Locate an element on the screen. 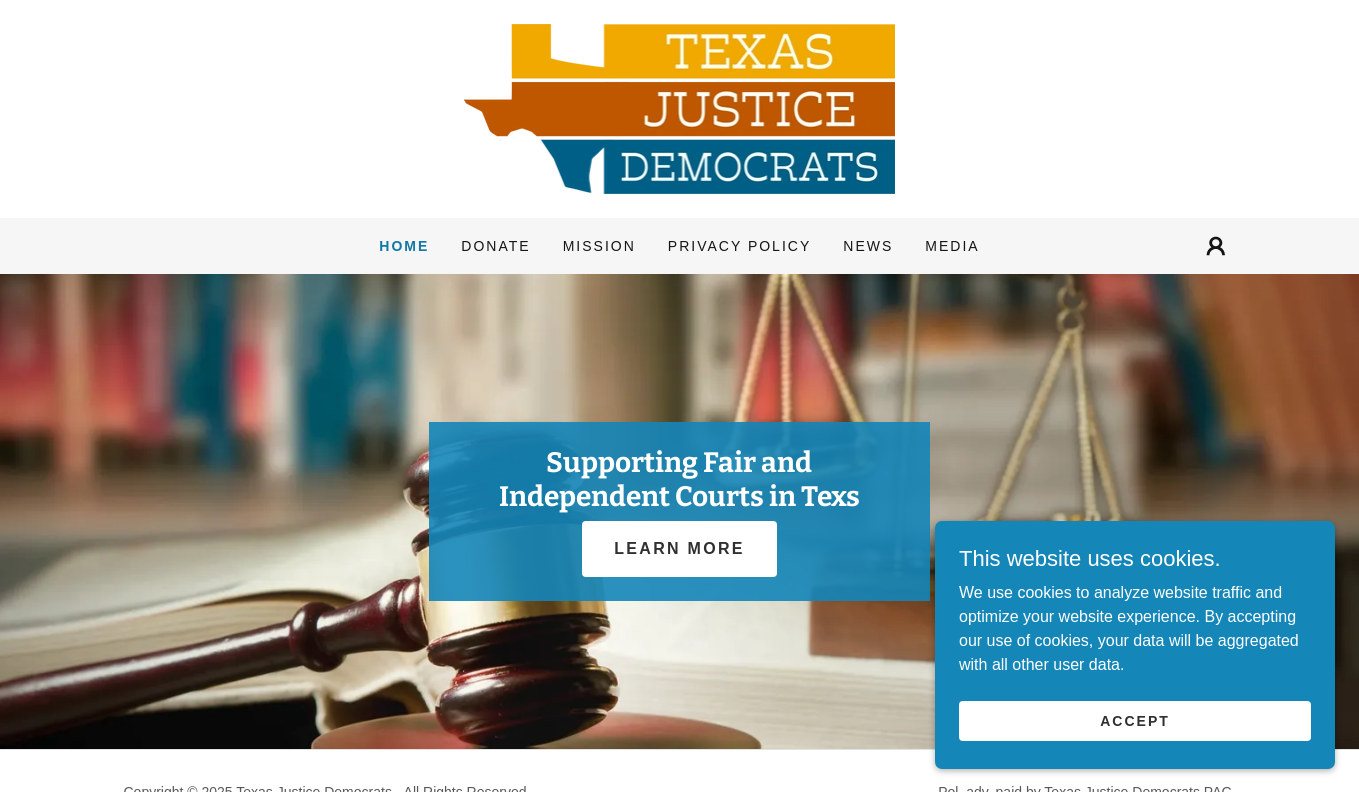  Privacy Policy [link] is located at coordinates (739, 246).